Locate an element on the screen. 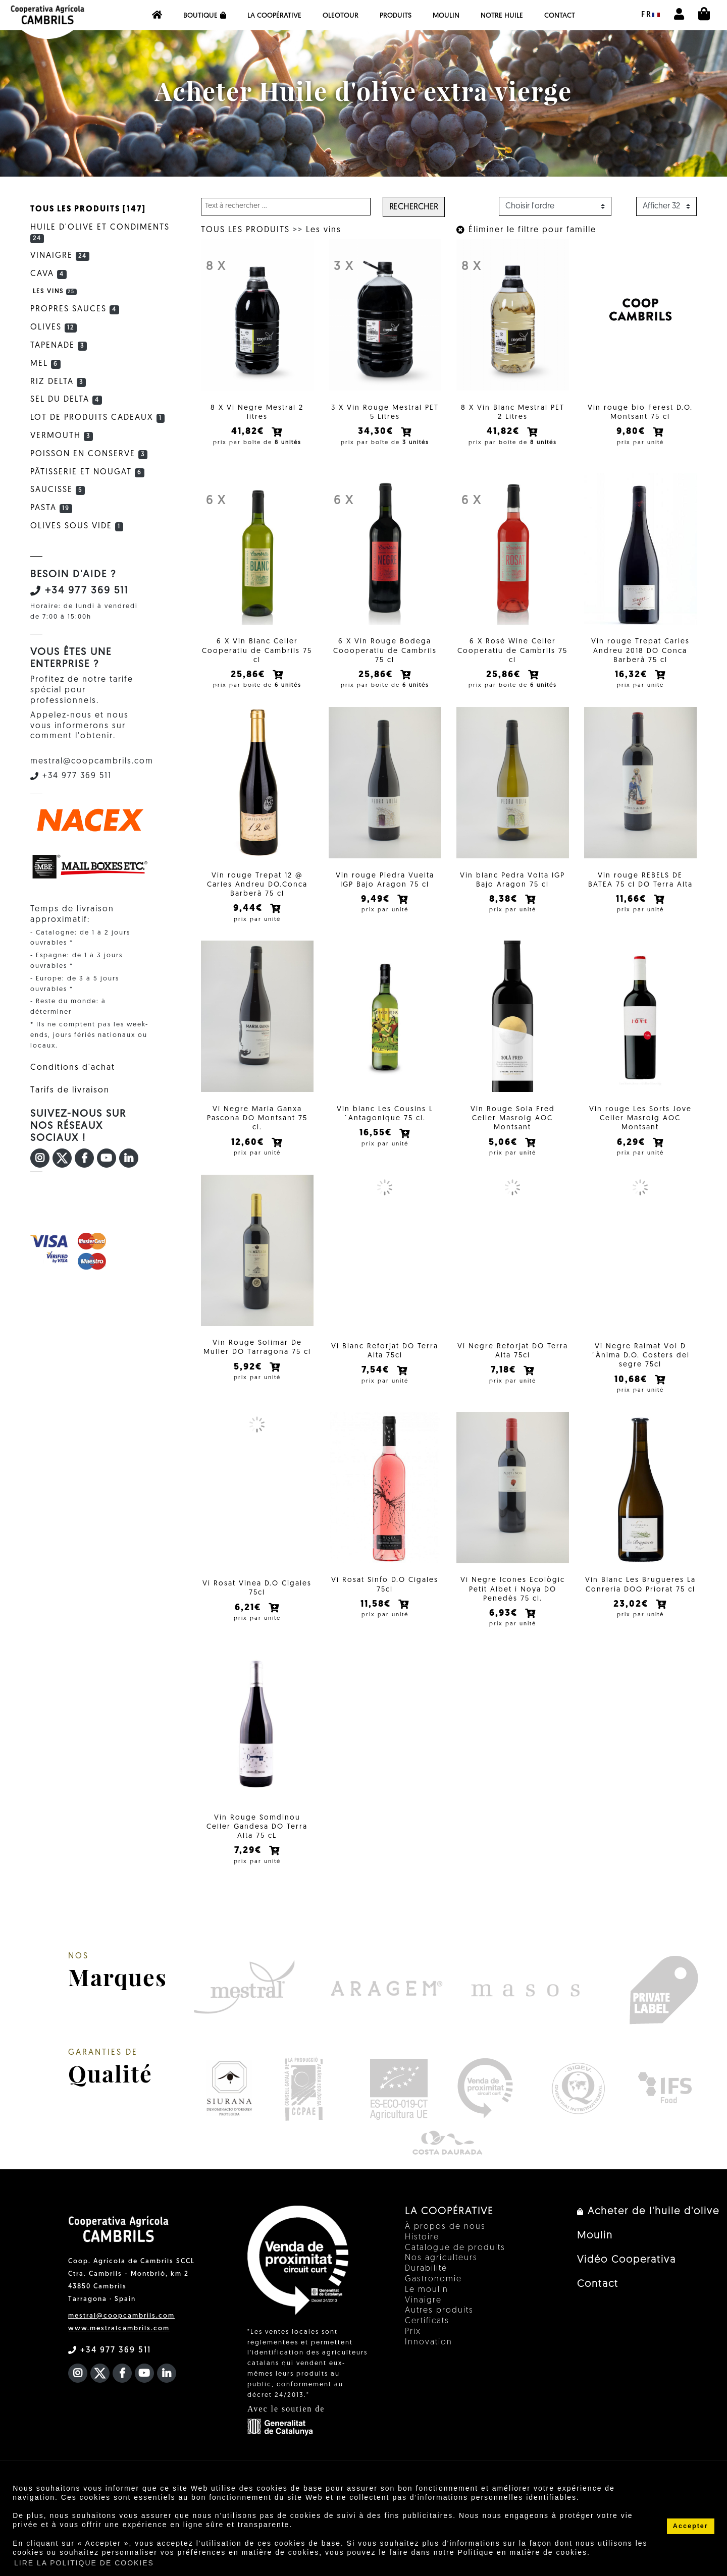 The image size is (727, 2576). Propres sauces is located at coordinates (74, 309).